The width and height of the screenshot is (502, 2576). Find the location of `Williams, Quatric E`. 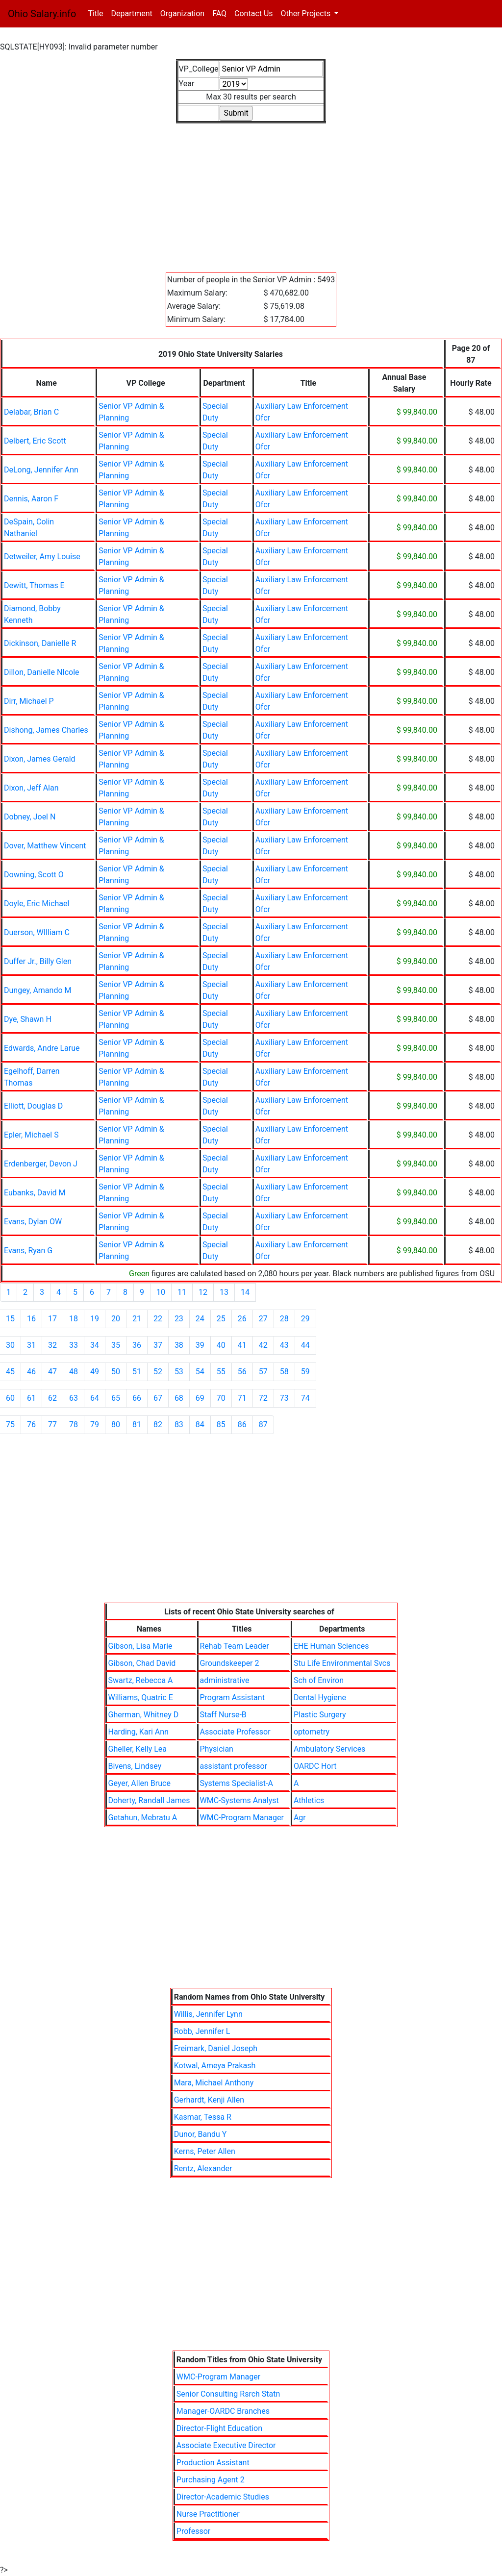

Williams, Quatric E is located at coordinates (140, 1697).